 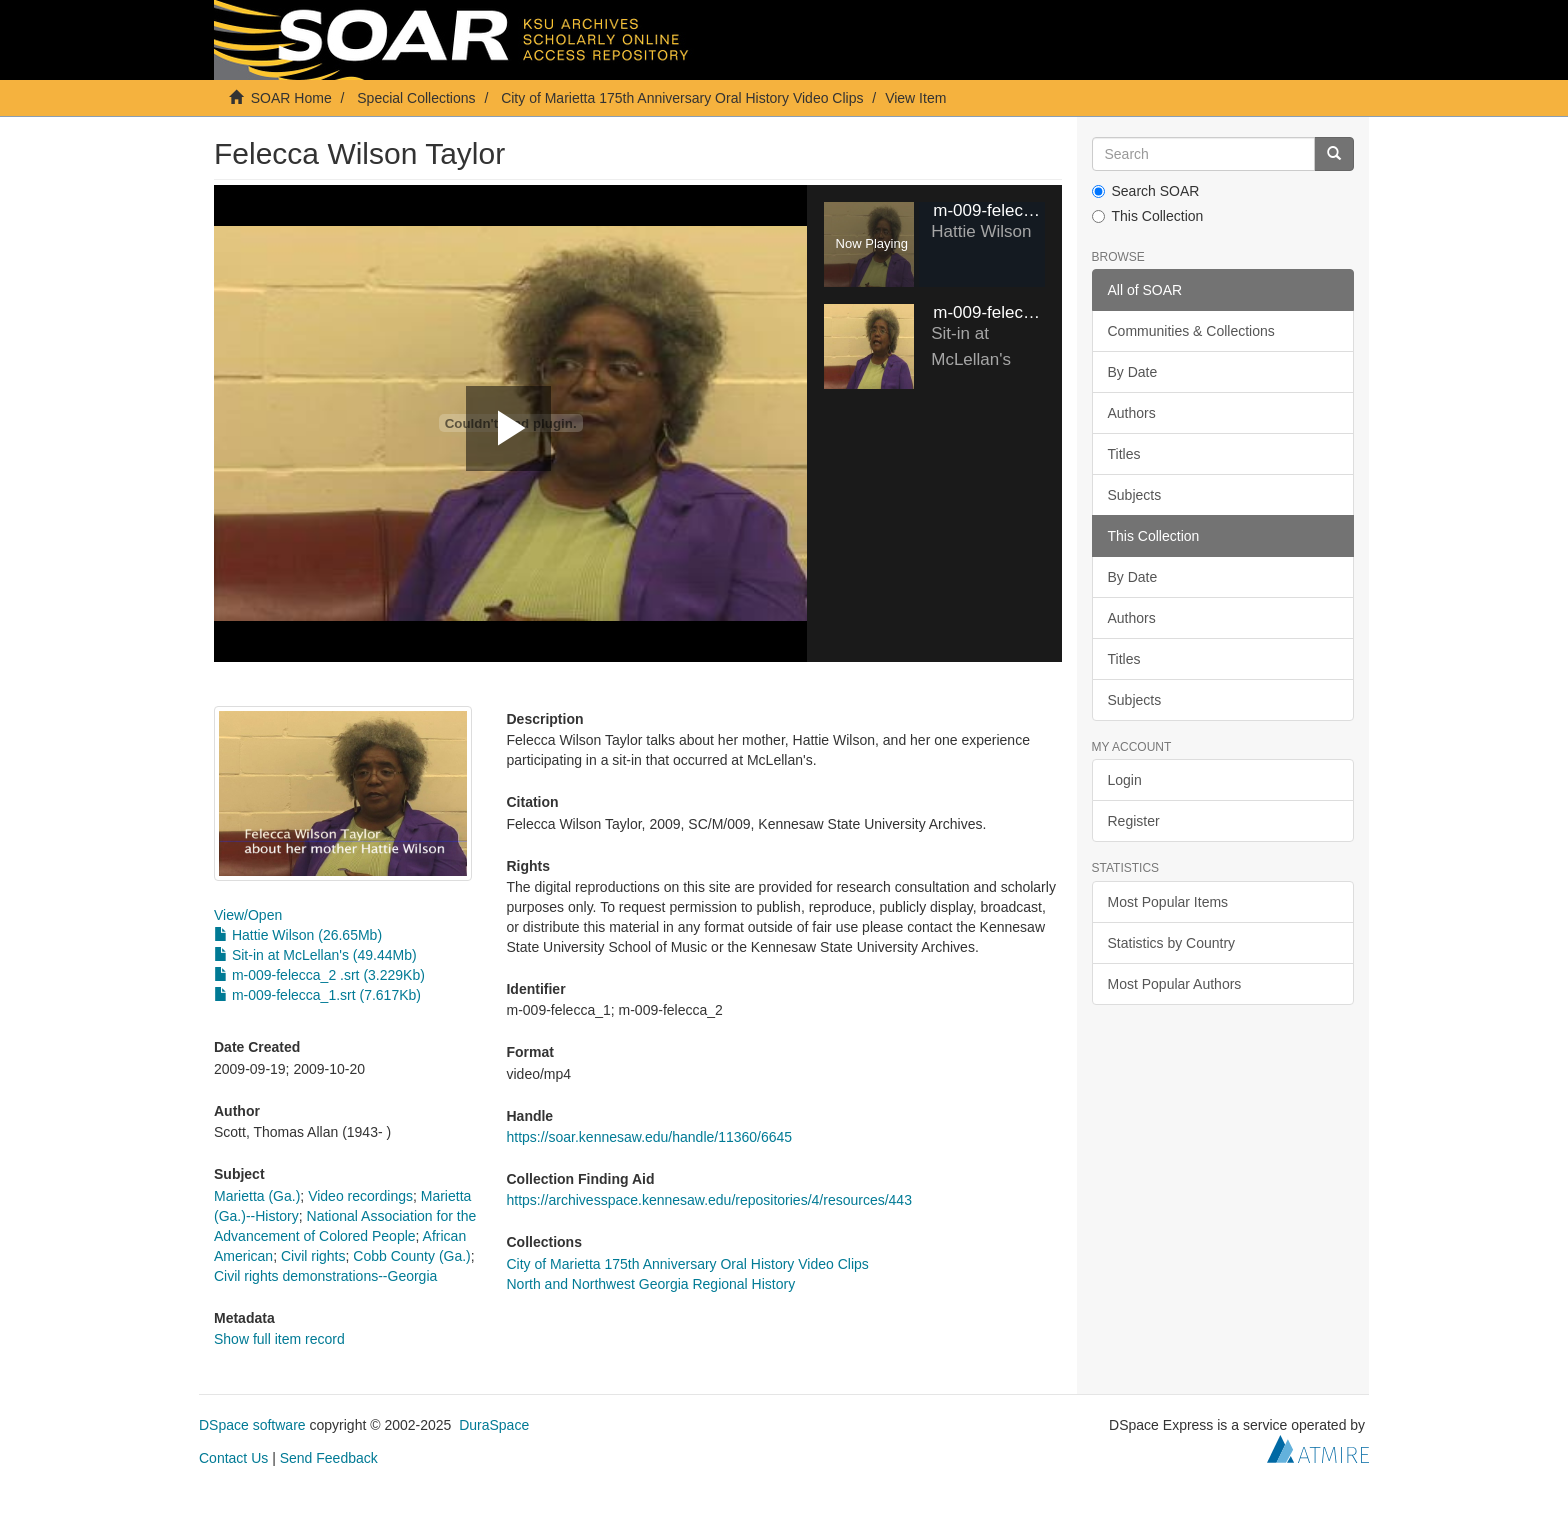 What do you see at coordinates (1172, 943) in the screenshot?
I see `Statistics by Country` at bounding box center [1172, 943].